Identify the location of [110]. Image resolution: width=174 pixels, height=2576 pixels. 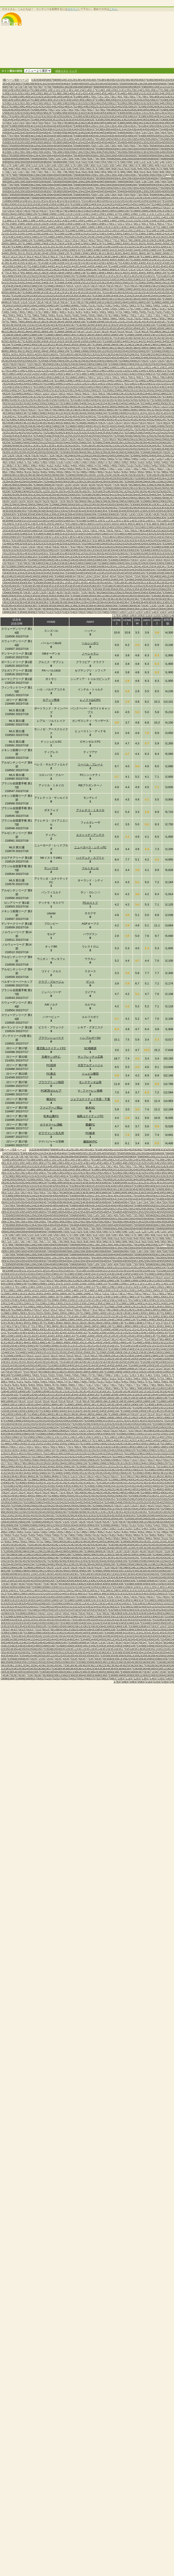
(48, 90).